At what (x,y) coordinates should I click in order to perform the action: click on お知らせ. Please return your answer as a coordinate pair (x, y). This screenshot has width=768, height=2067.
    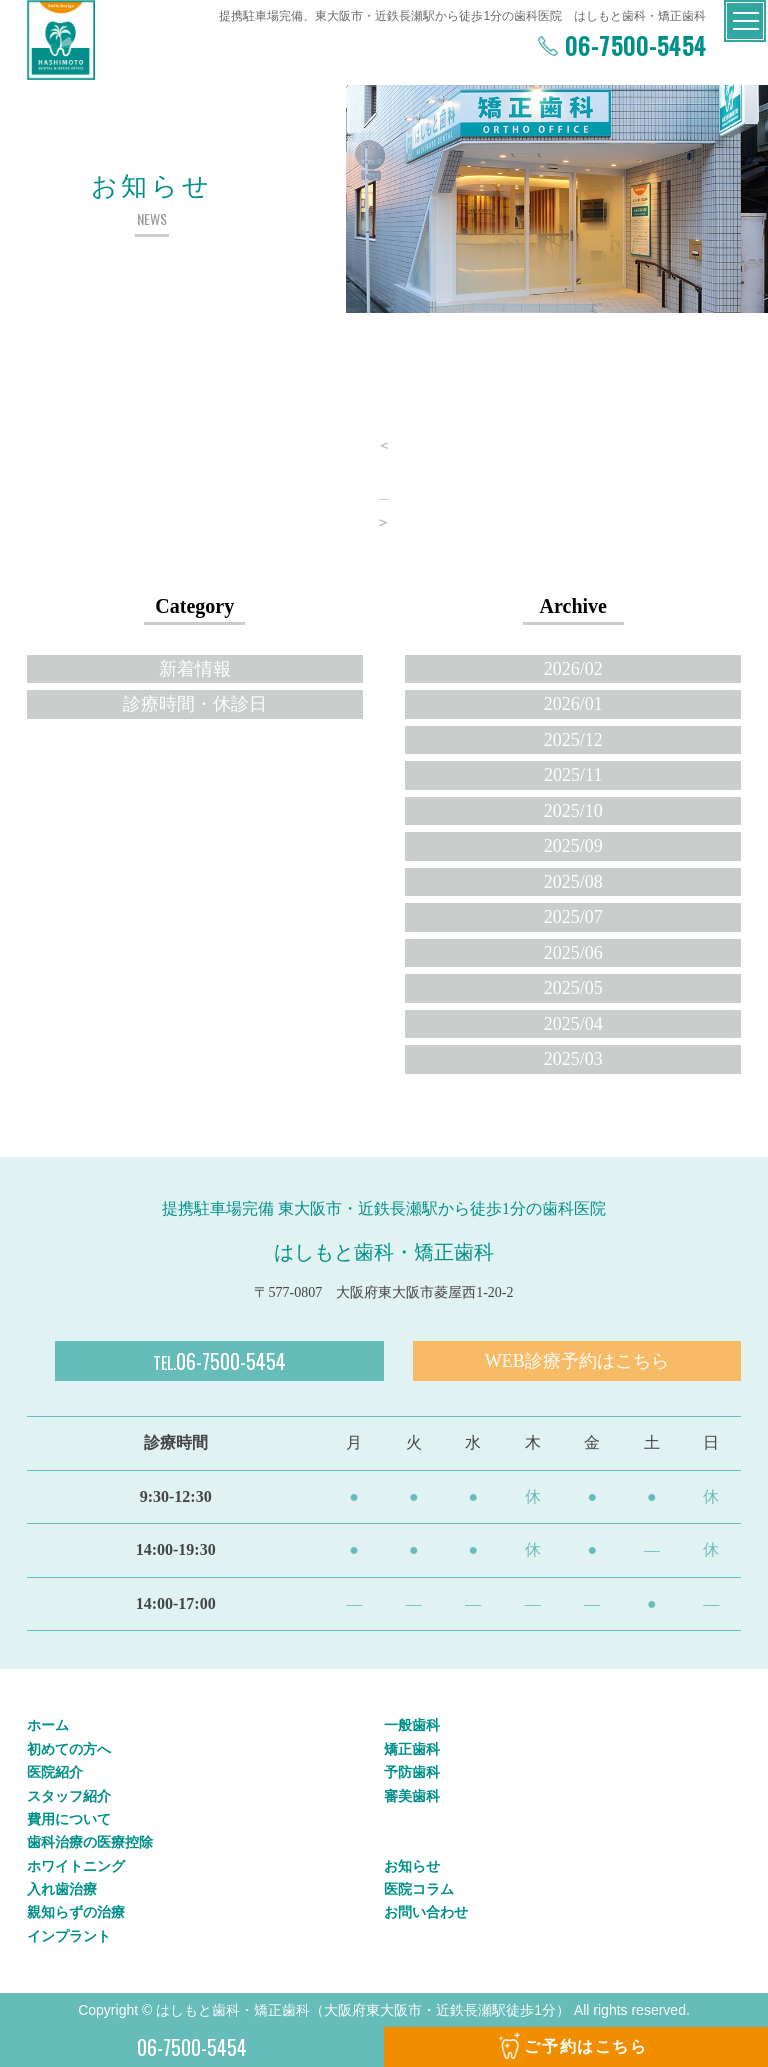
    Looking at the image, I should click on (412, 1866).